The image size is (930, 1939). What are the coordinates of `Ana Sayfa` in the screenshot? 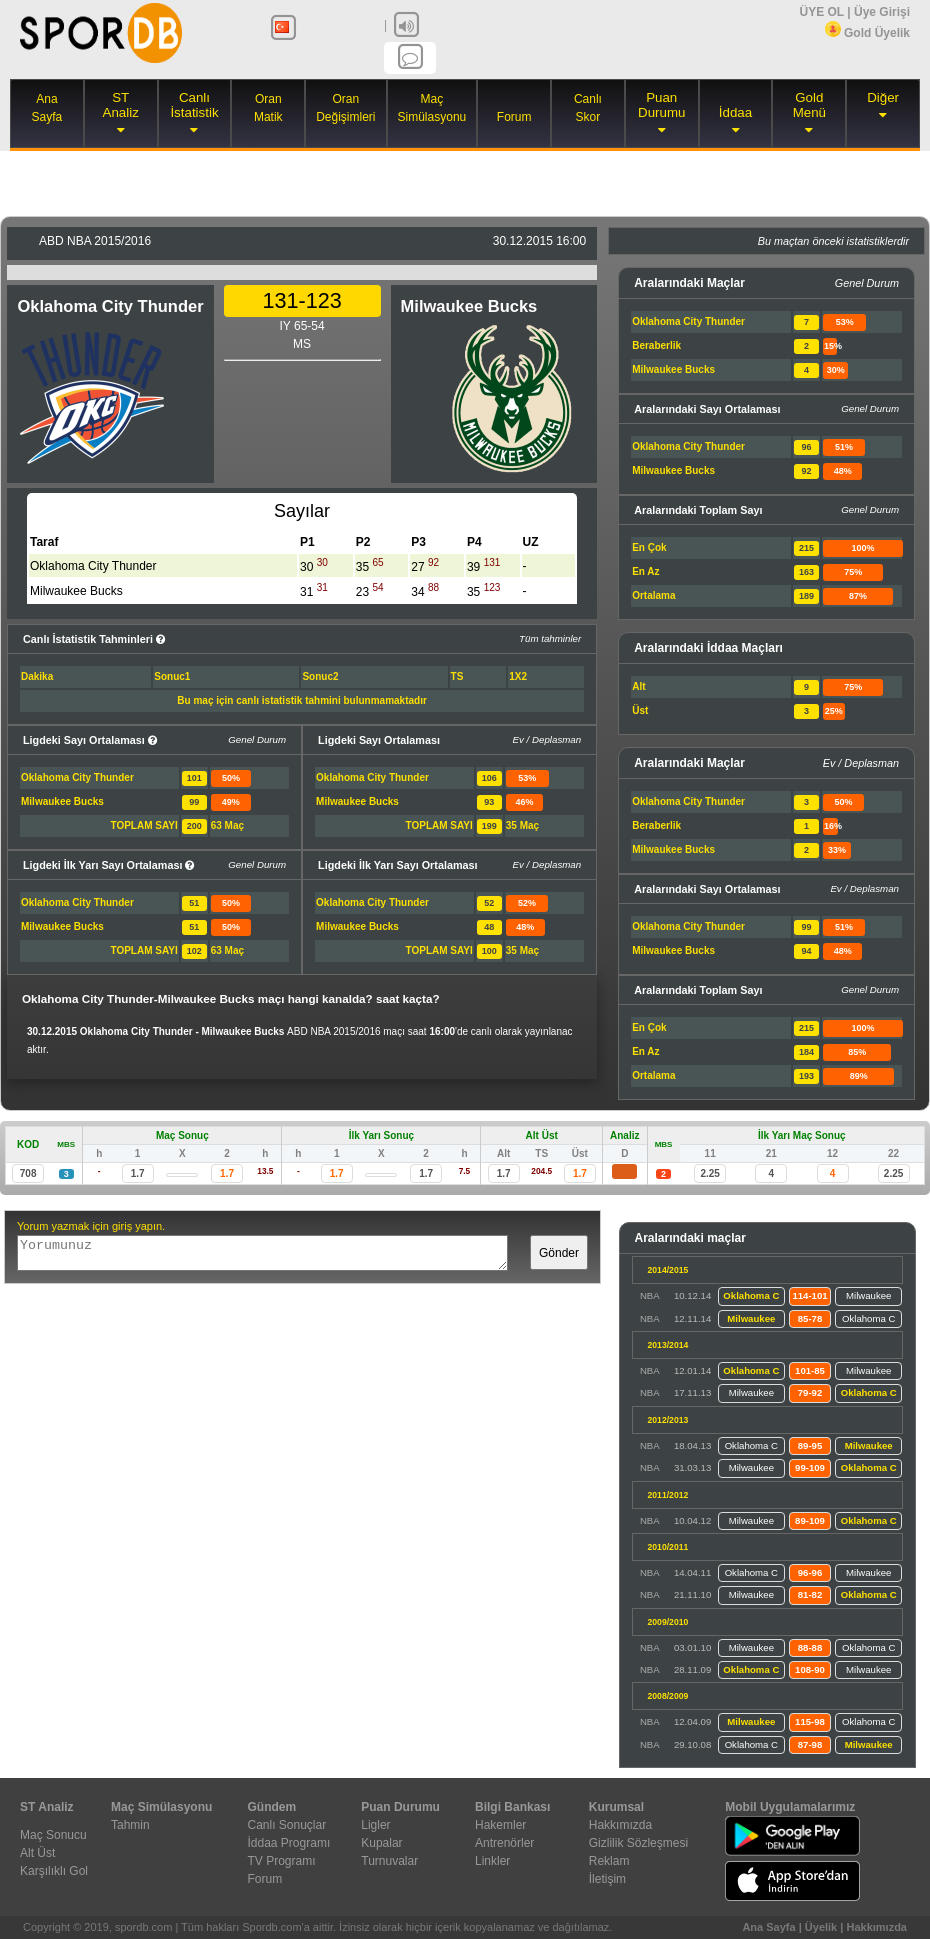 It's located at (768, 1927).